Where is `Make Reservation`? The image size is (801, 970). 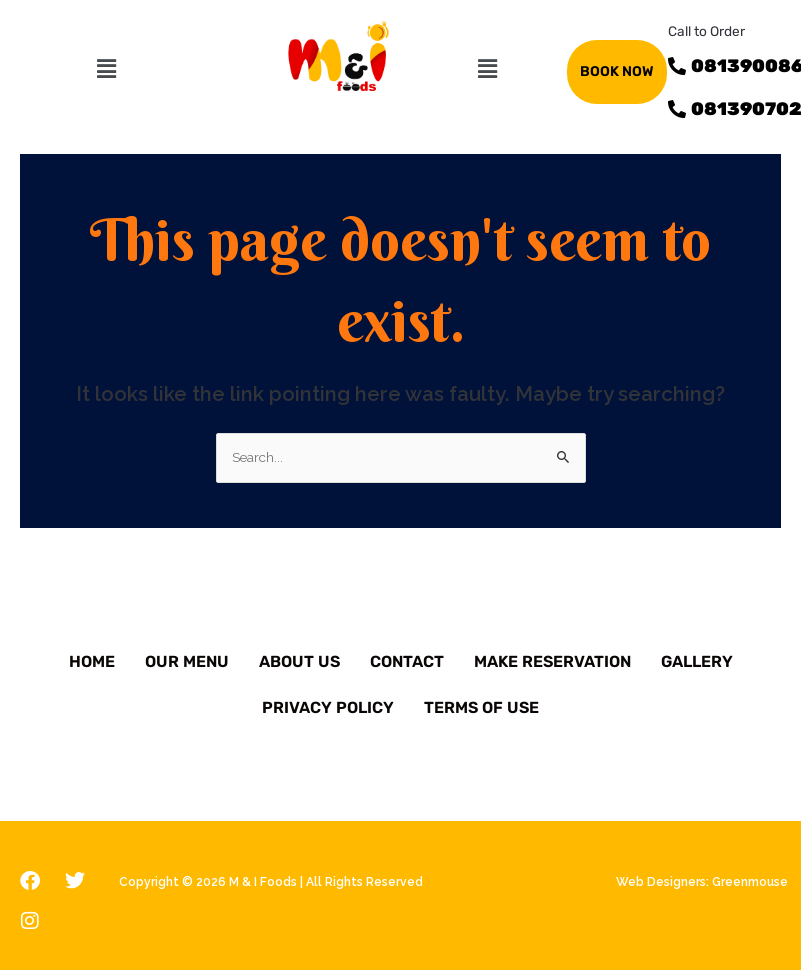
Make Reservation is located at coordinates (552, 661).